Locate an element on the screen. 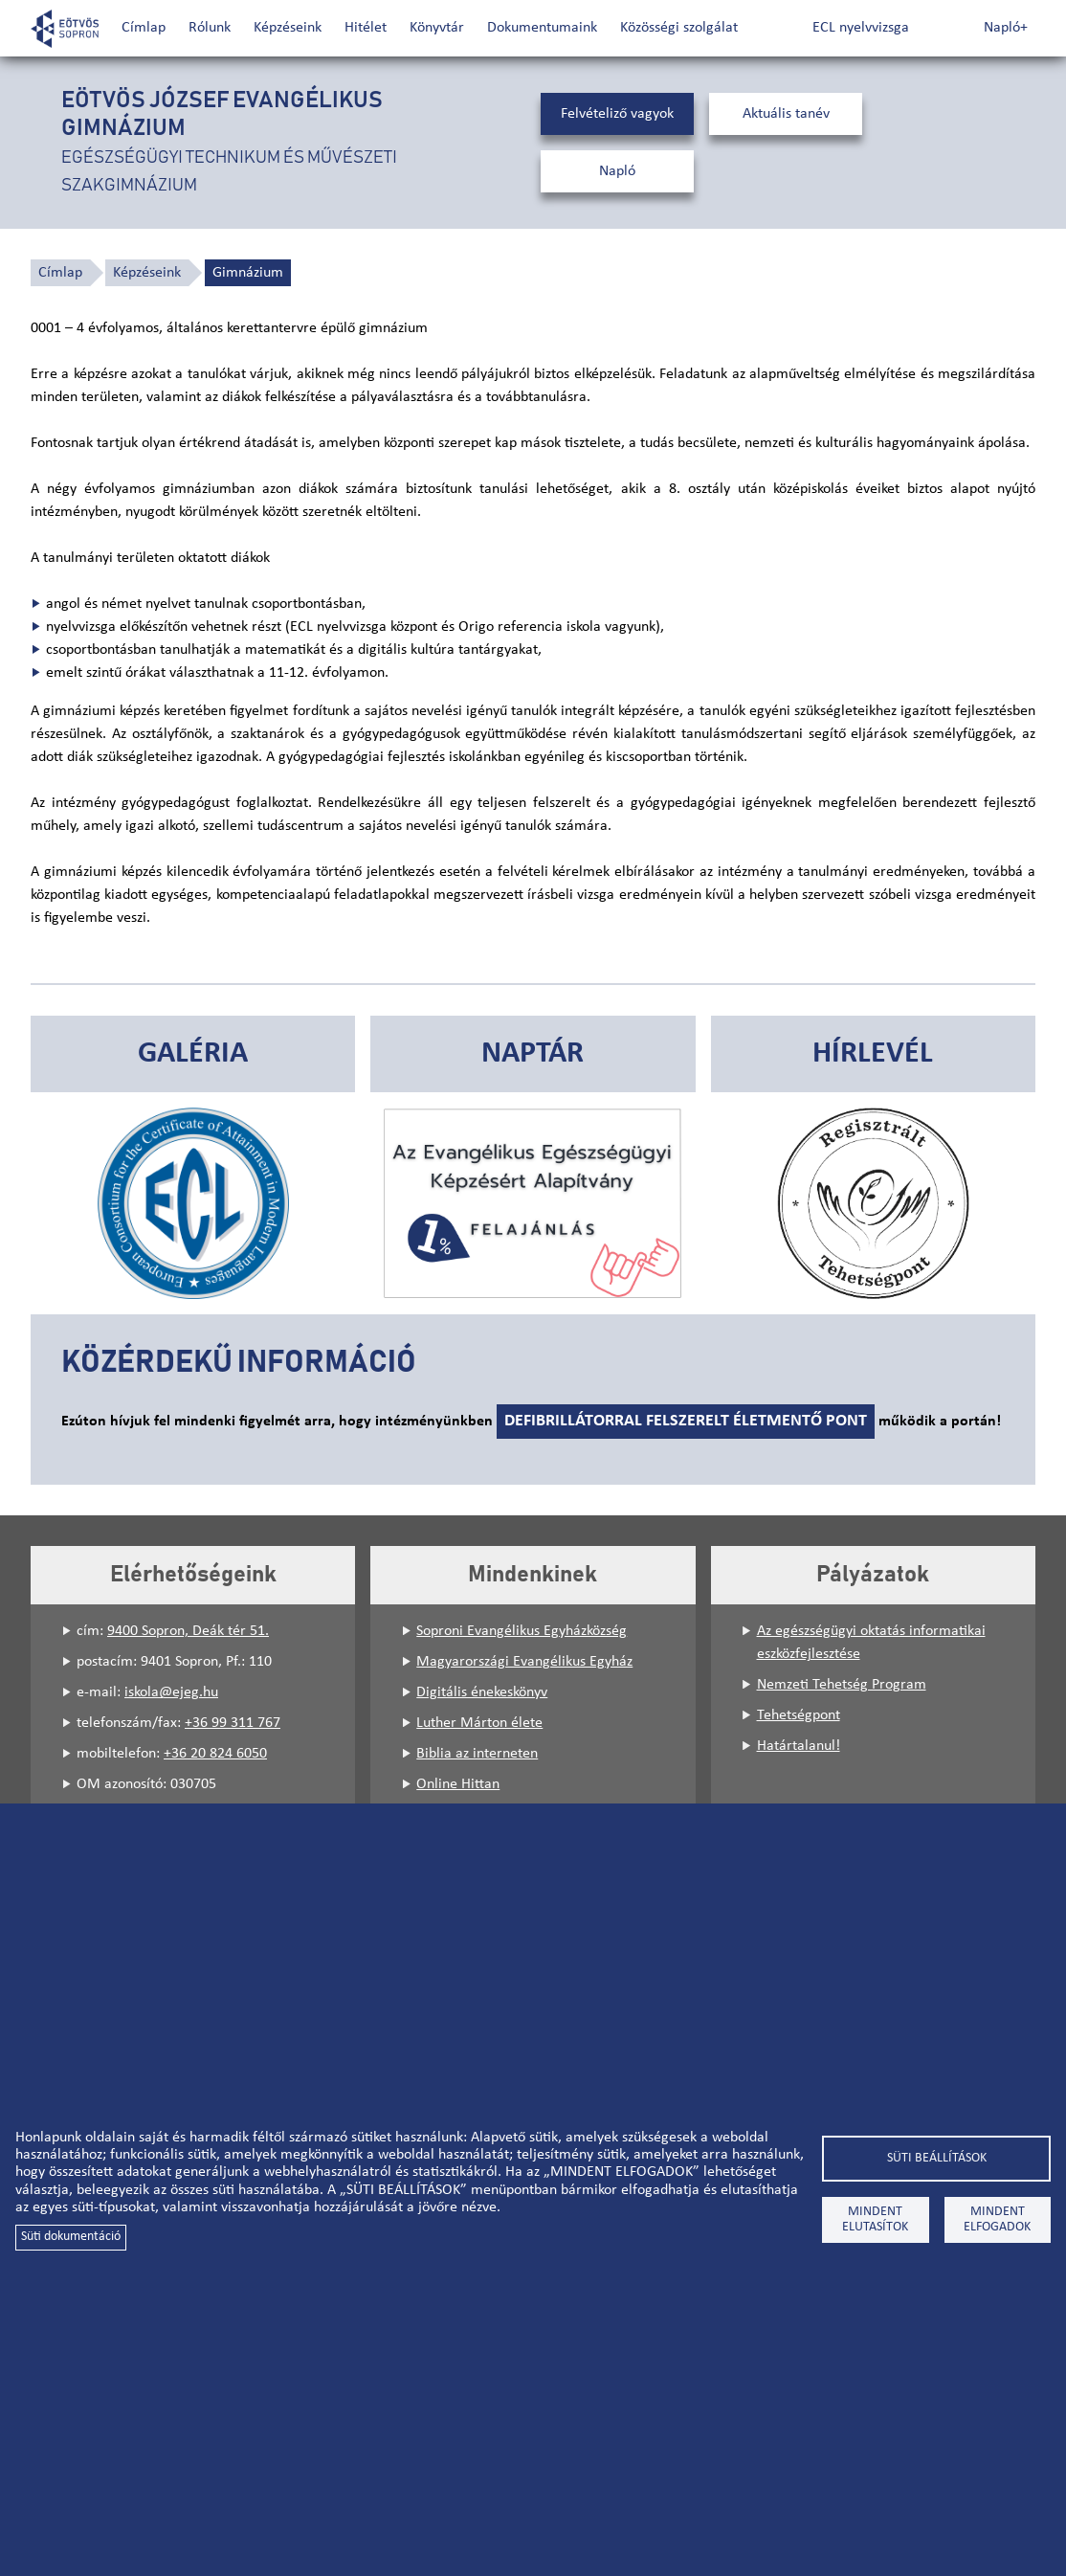  Soproni Evangélikus Egyházközség is located at coordinates (521, 1631).